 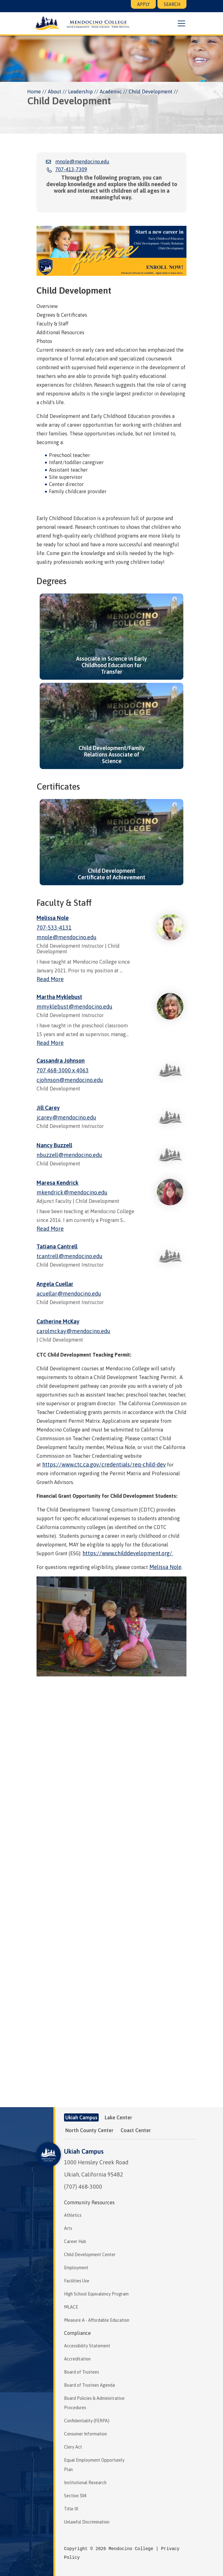 What do you see at coordinates (127, 1553) in the screenshot?
I see `https://www.childdevelopment.org/` at bounding box center [127, 1553].